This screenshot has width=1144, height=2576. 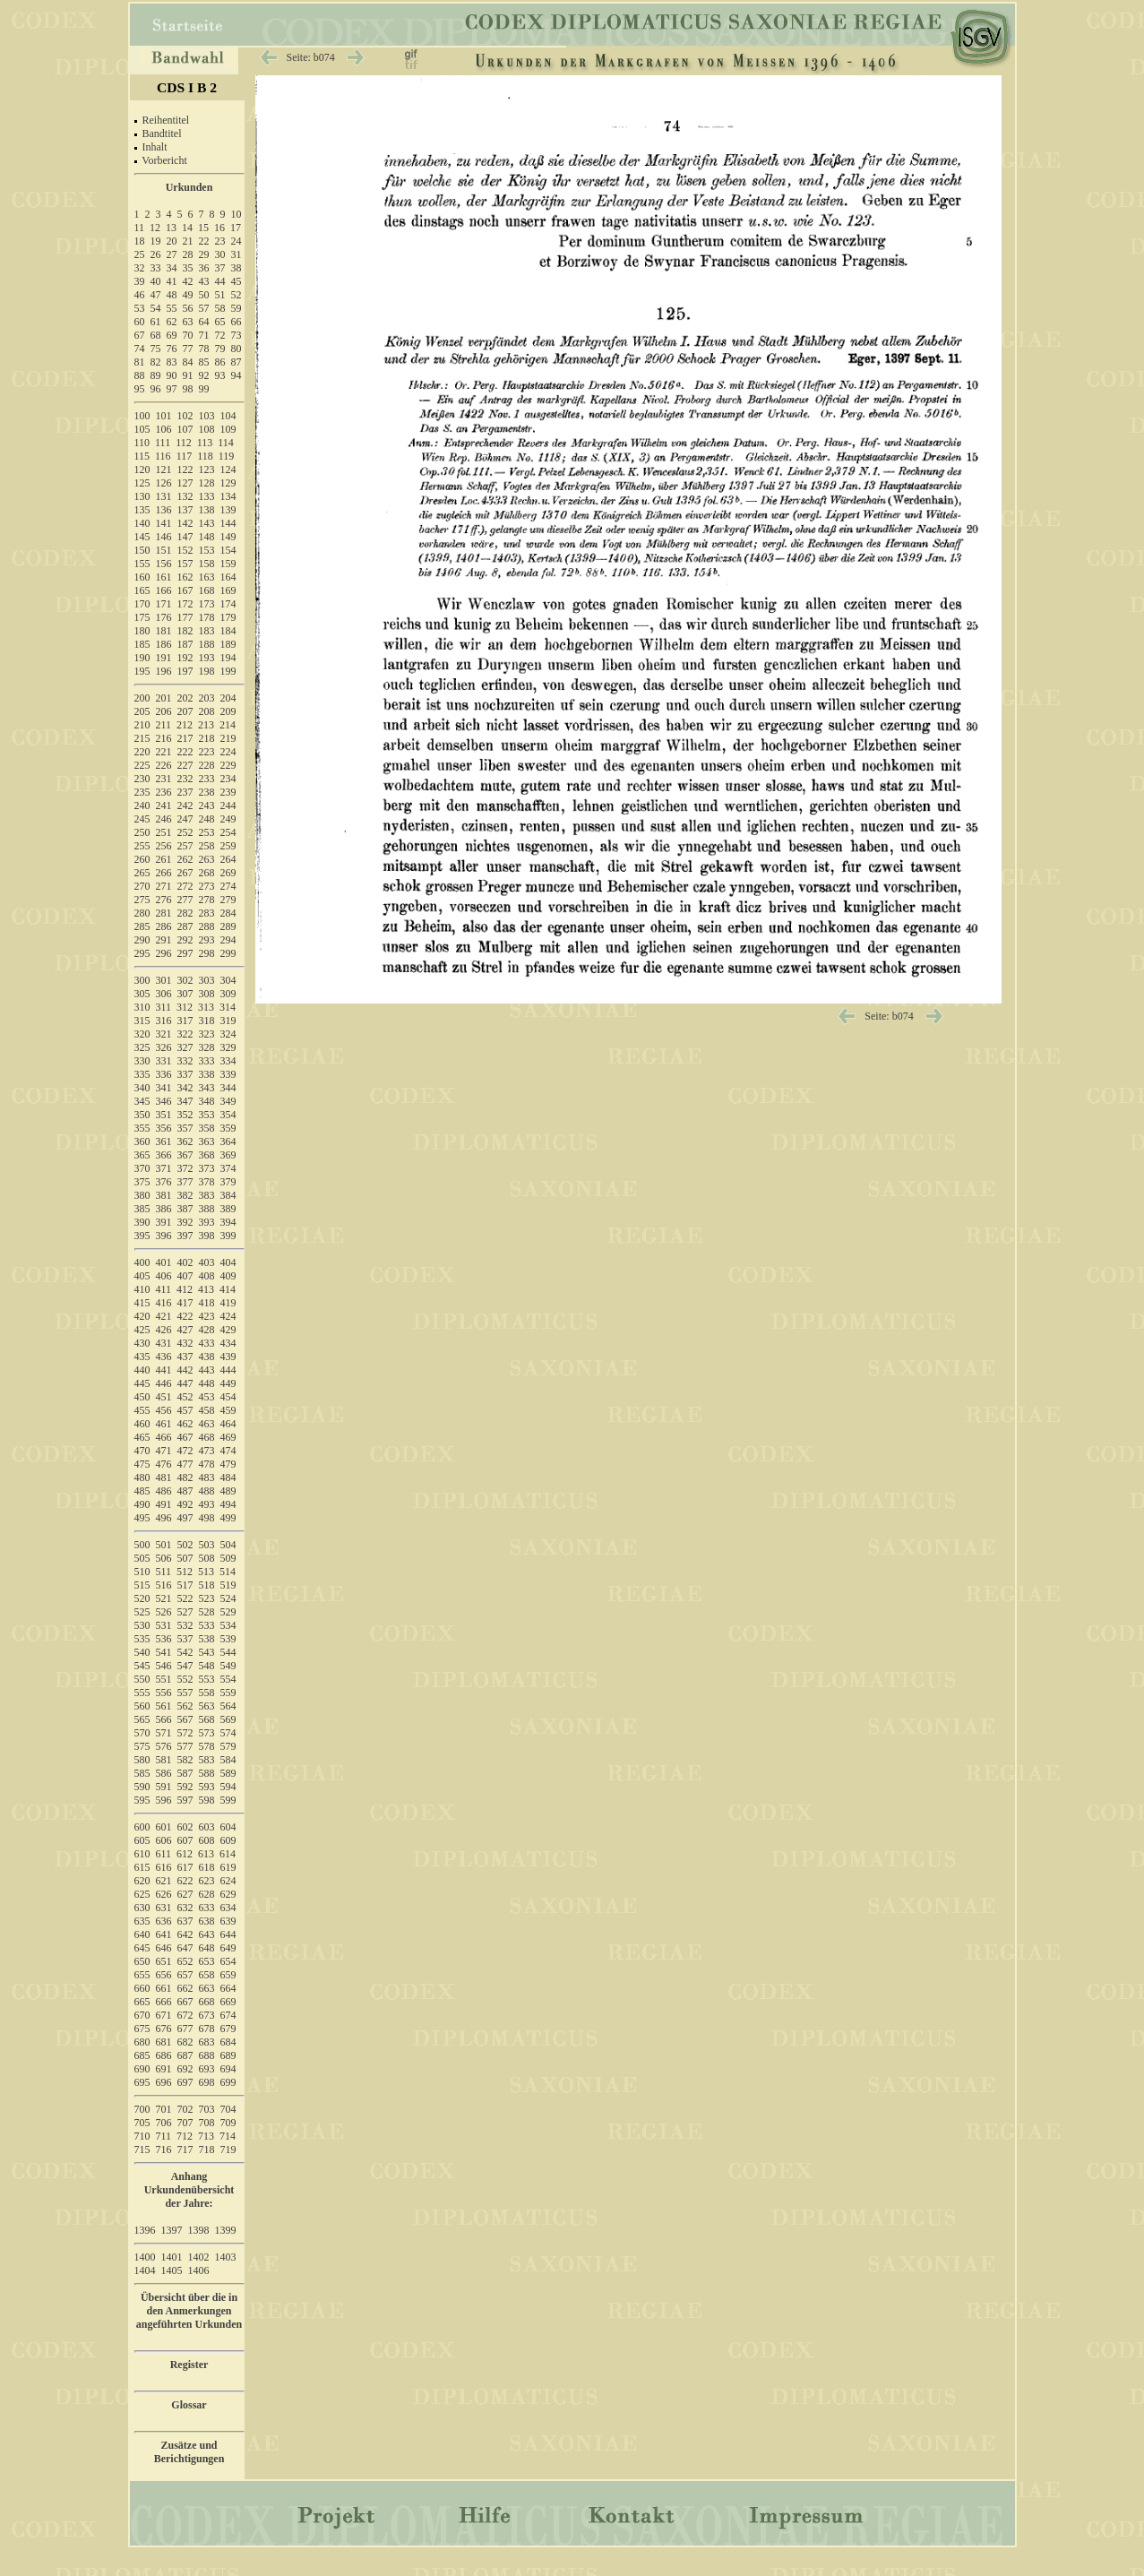 What do you see at coordinates (228, 2109) in the screenshot?
I see `704` at bounding box center [228, 2109].